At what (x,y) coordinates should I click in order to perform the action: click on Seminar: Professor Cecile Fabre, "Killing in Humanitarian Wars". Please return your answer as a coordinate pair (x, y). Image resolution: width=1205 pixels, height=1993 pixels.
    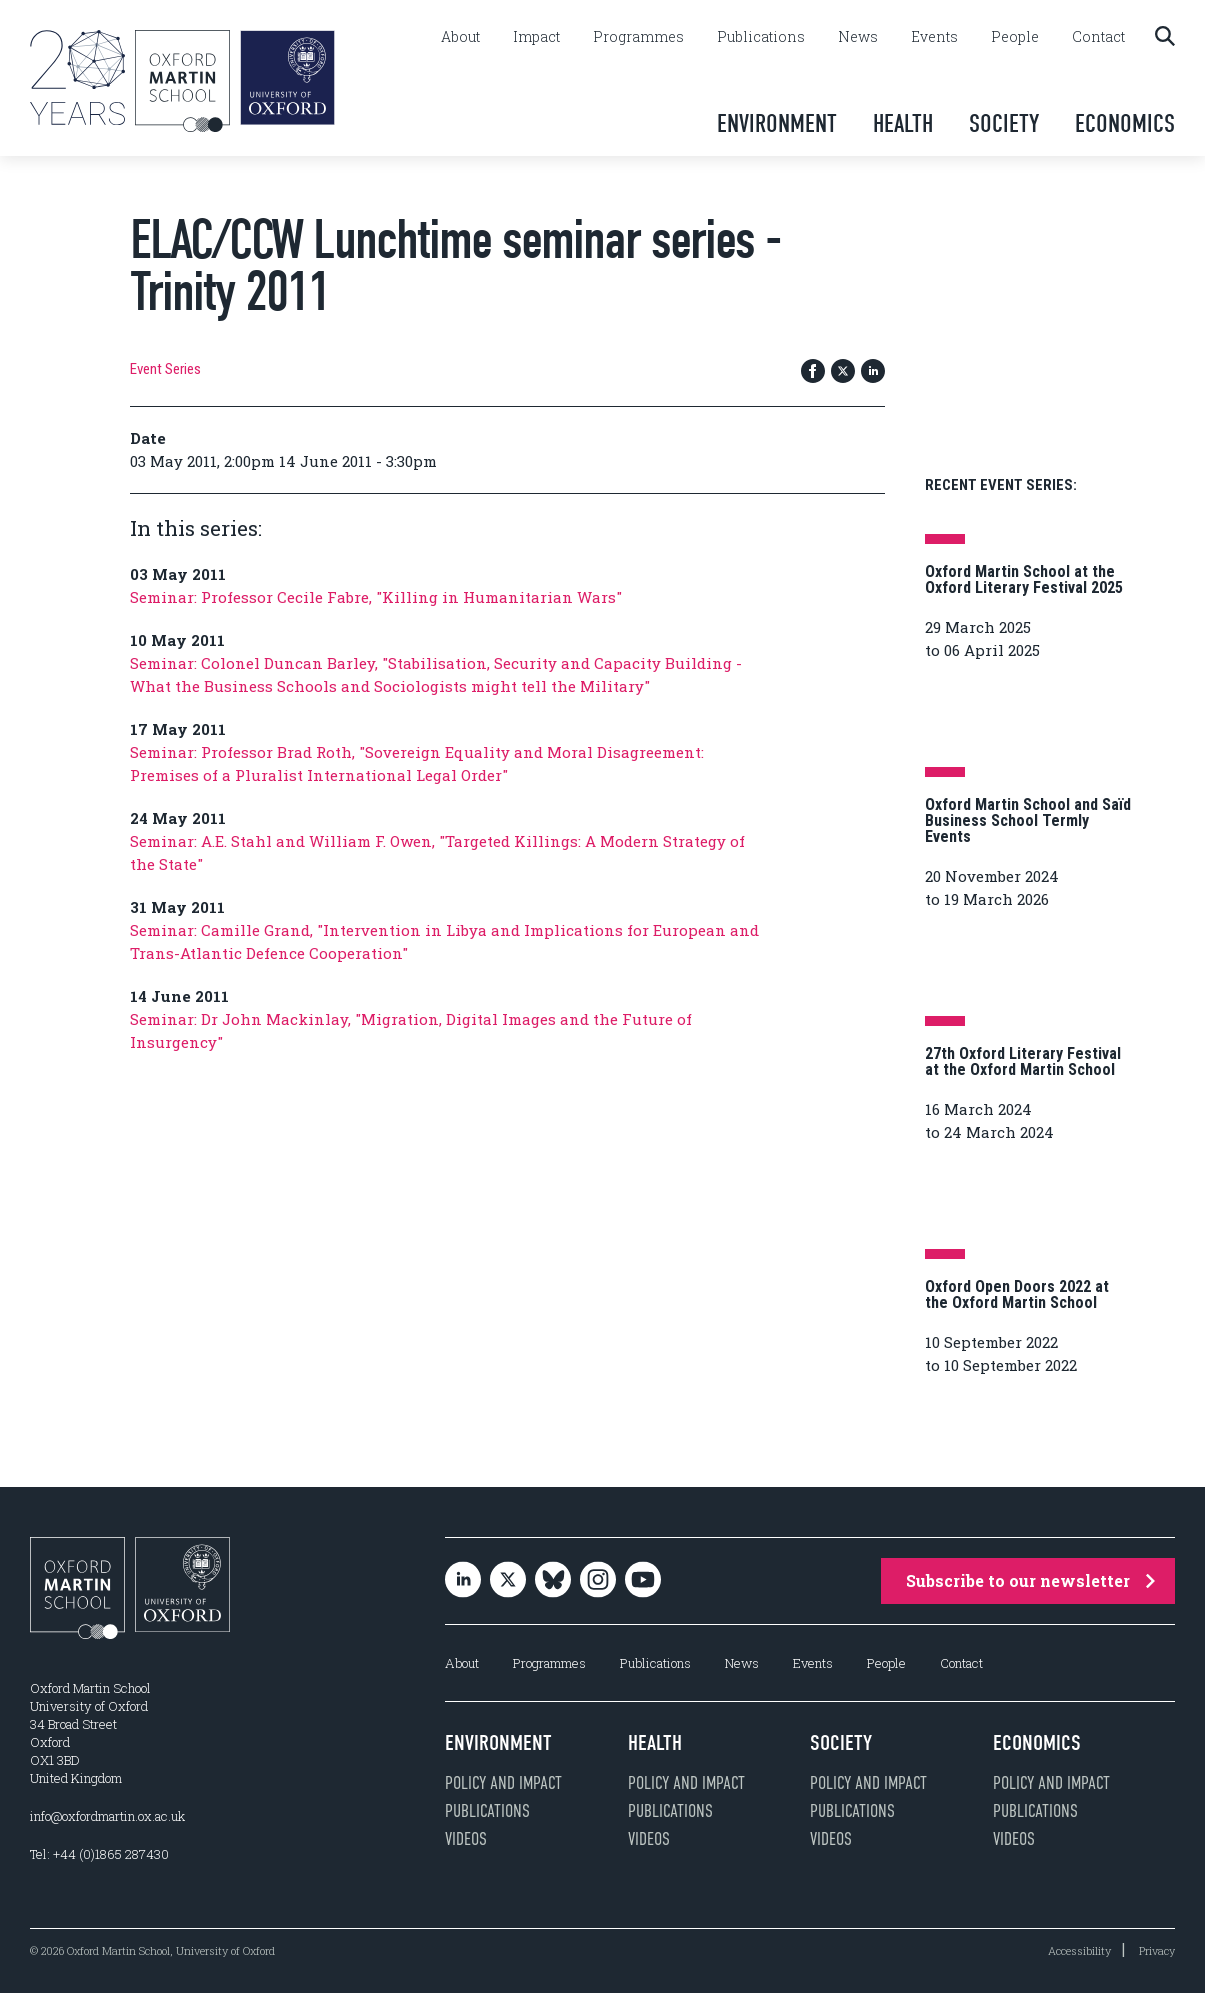
    Looking at the image, I should click on (376, 597).